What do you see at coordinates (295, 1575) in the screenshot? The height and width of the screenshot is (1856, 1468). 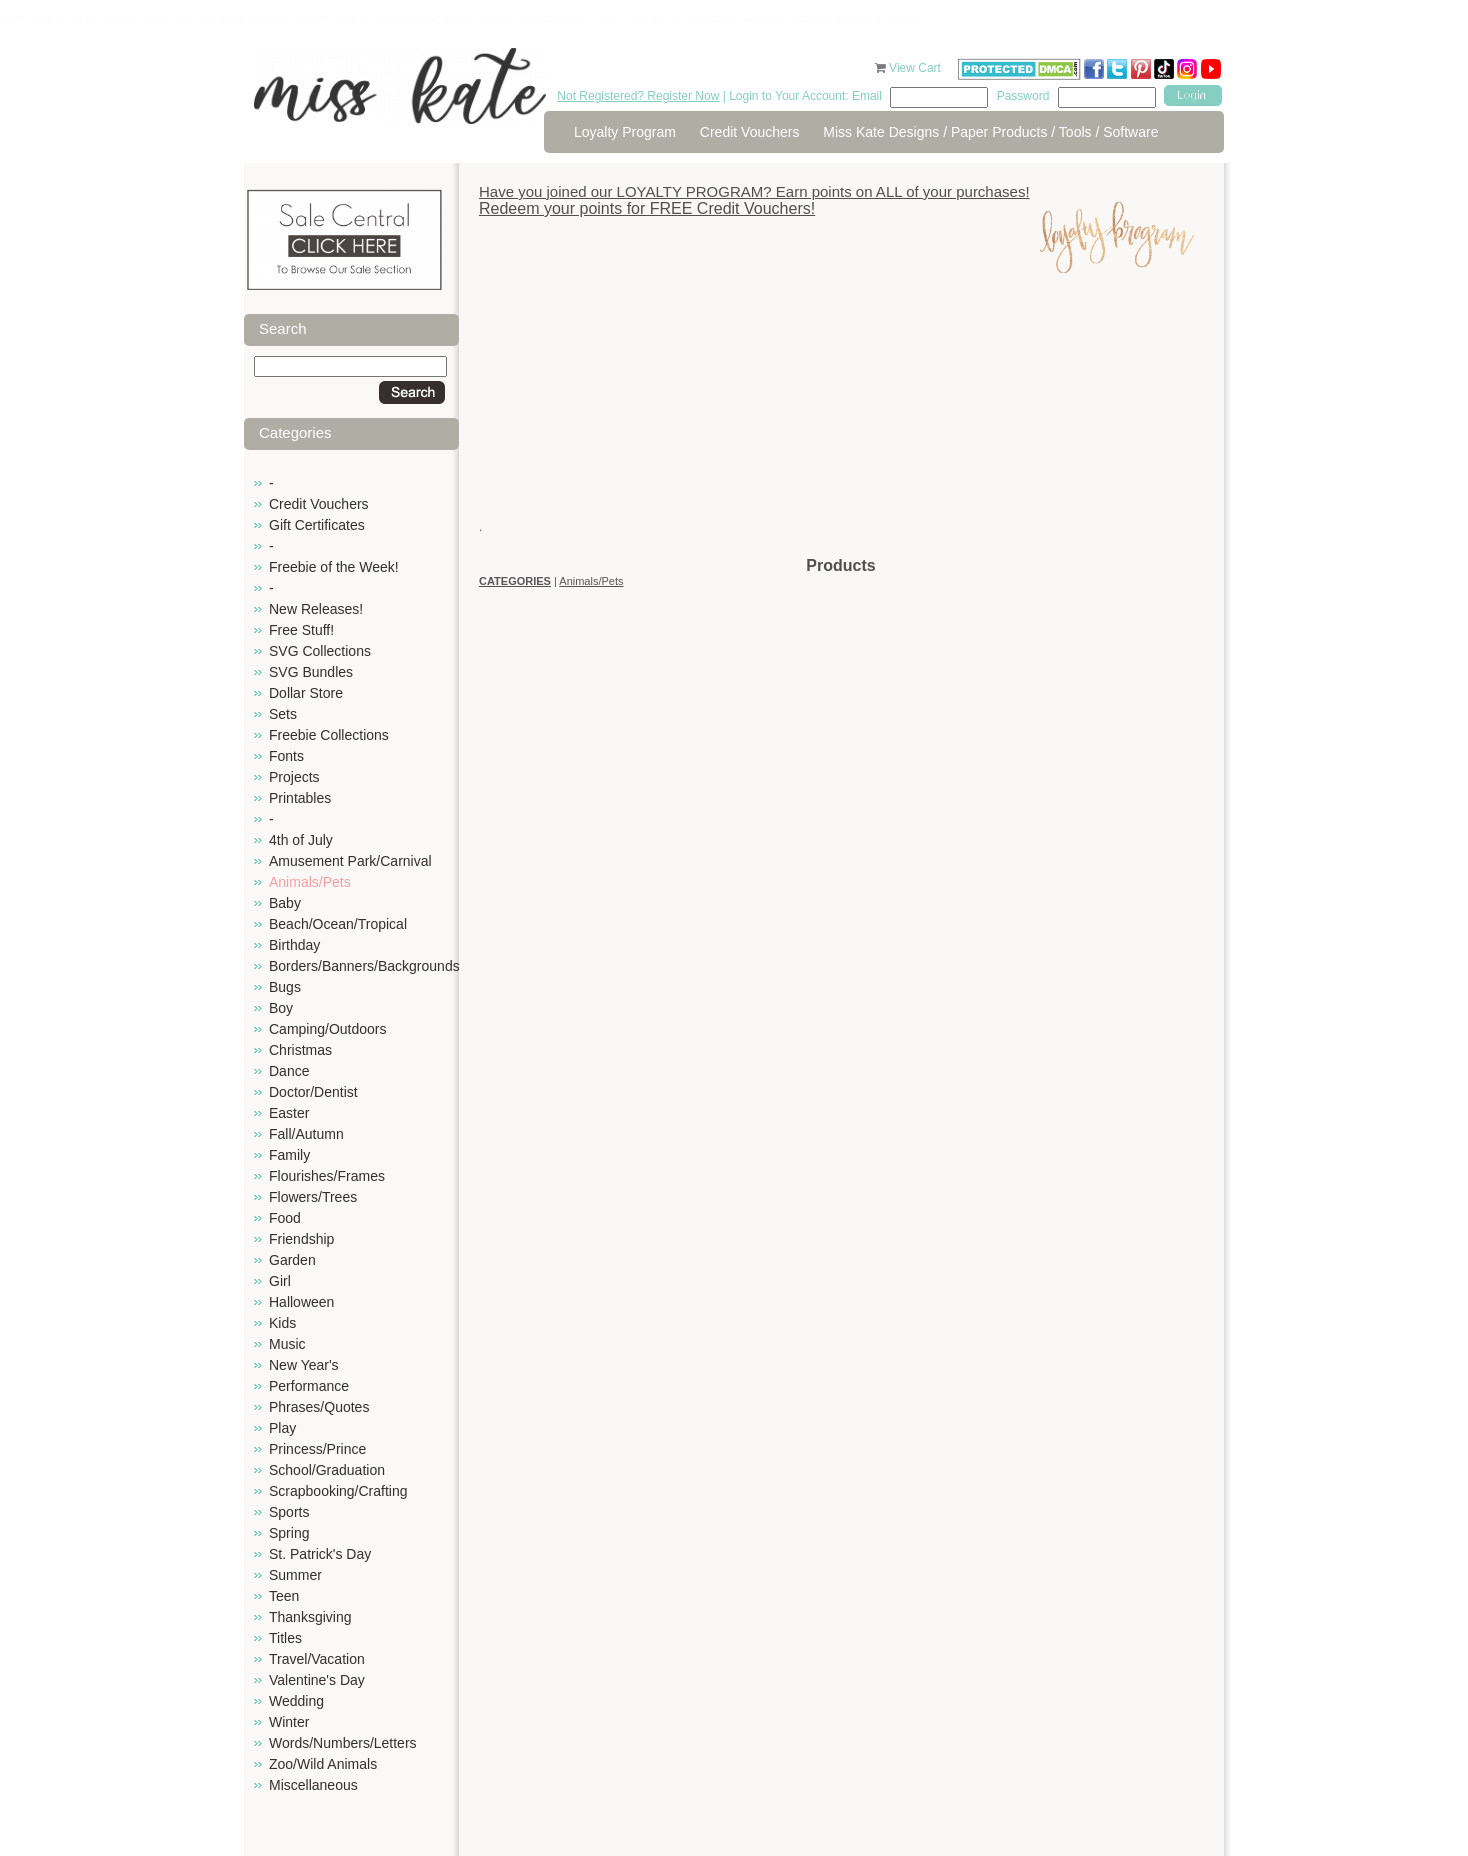 I see `Summer` at bounding box center [295, 1575].